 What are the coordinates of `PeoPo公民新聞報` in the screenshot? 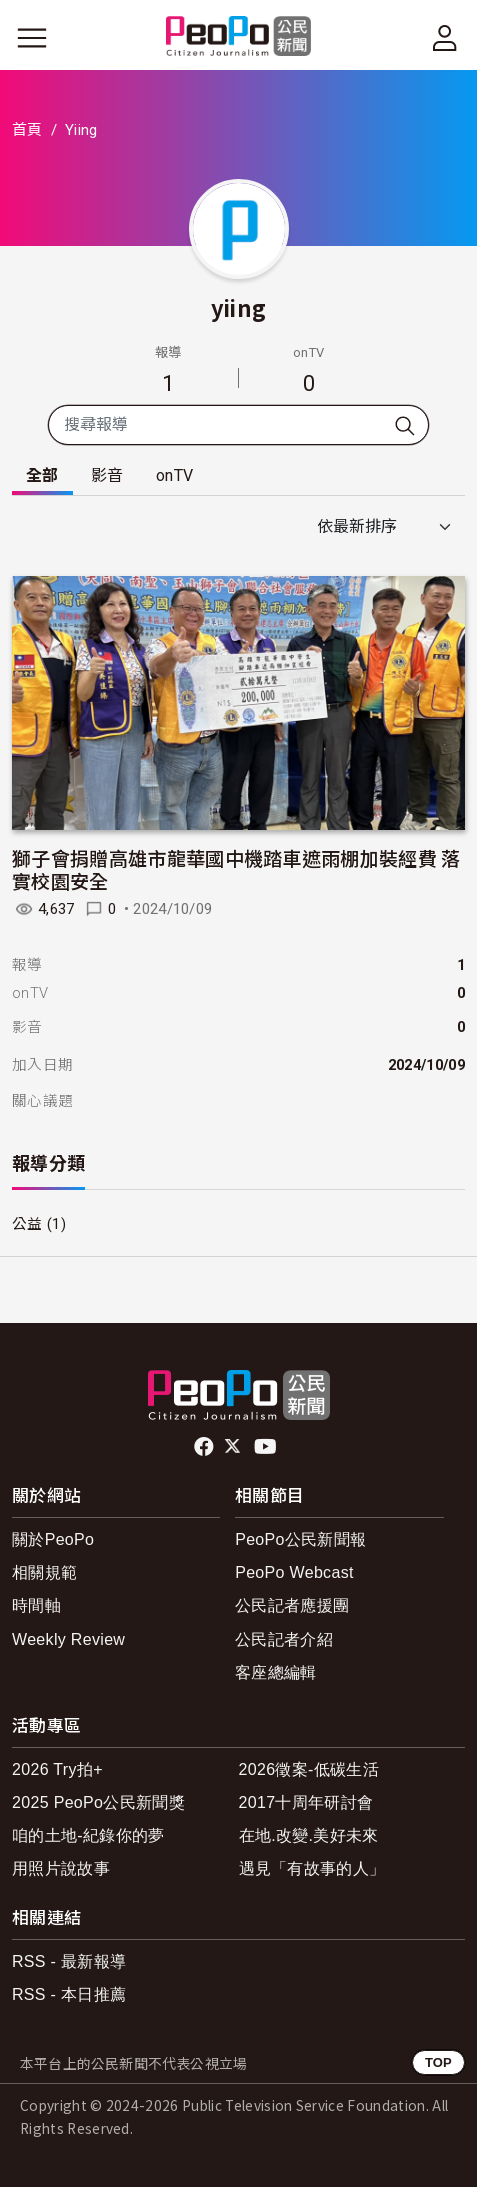 It's located at (300, 1539).